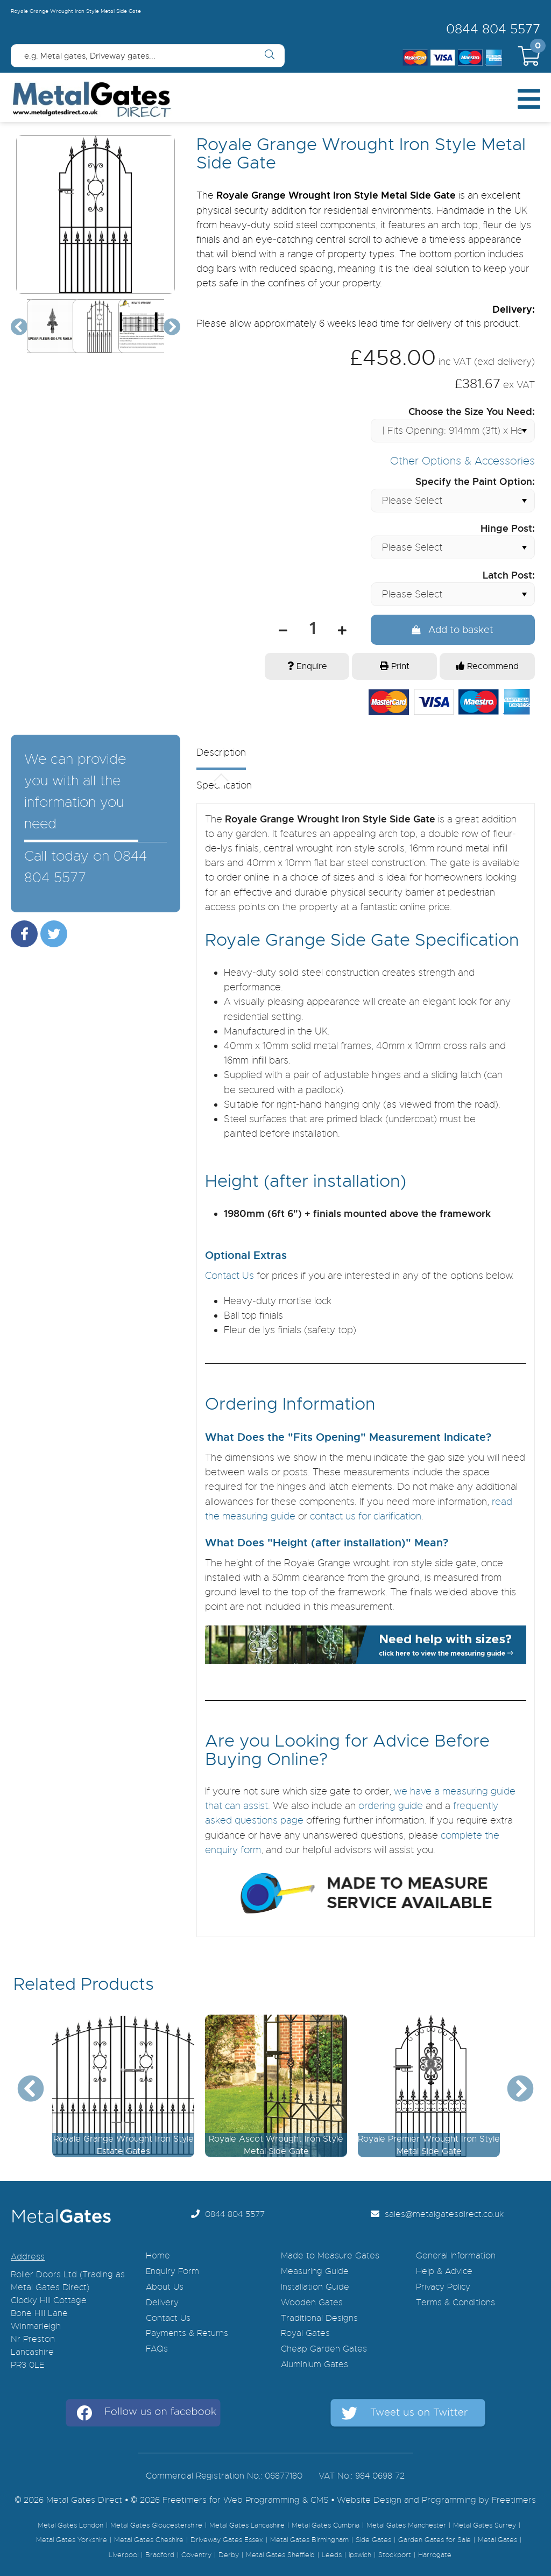 This screenshot has width=551, height=2576. I want to click on Specification [presentation], so click(224, 782).